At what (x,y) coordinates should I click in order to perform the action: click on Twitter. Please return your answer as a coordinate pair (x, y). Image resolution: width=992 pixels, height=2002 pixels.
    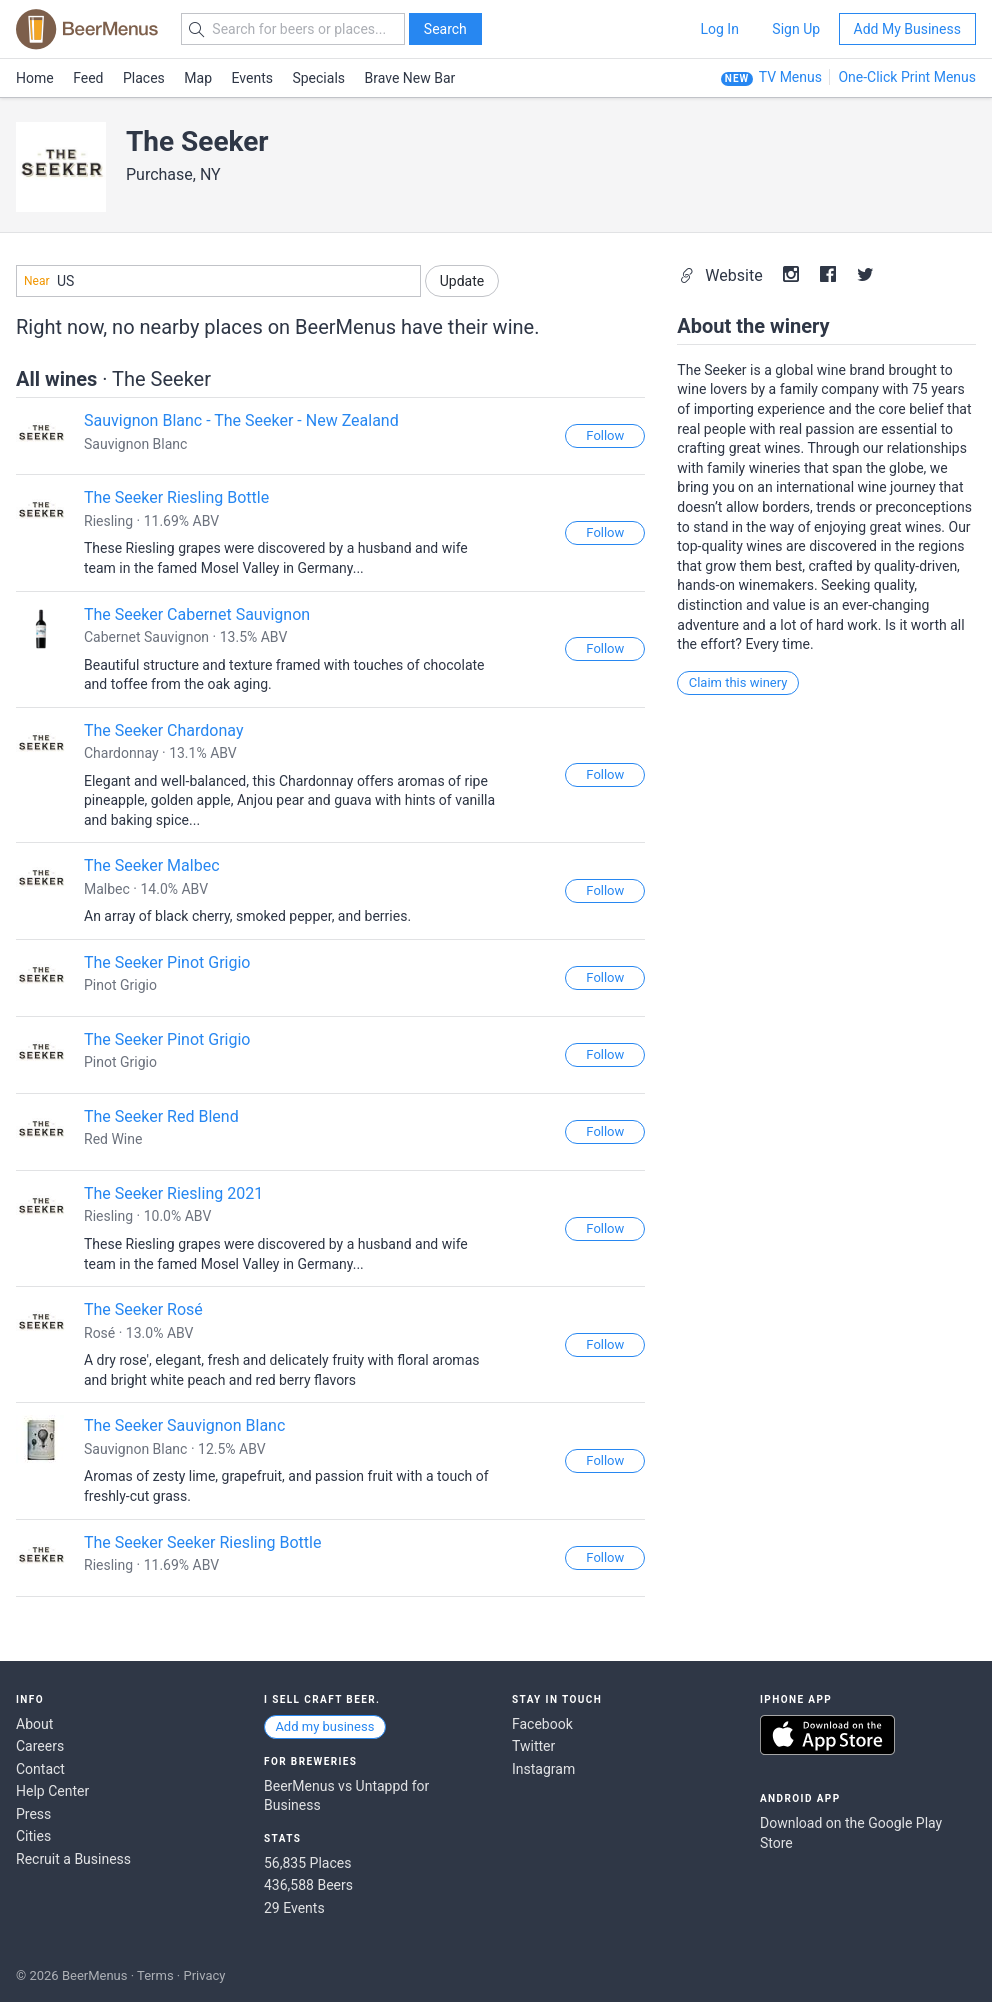
    Looking at the image, I should click on (533, 1746).